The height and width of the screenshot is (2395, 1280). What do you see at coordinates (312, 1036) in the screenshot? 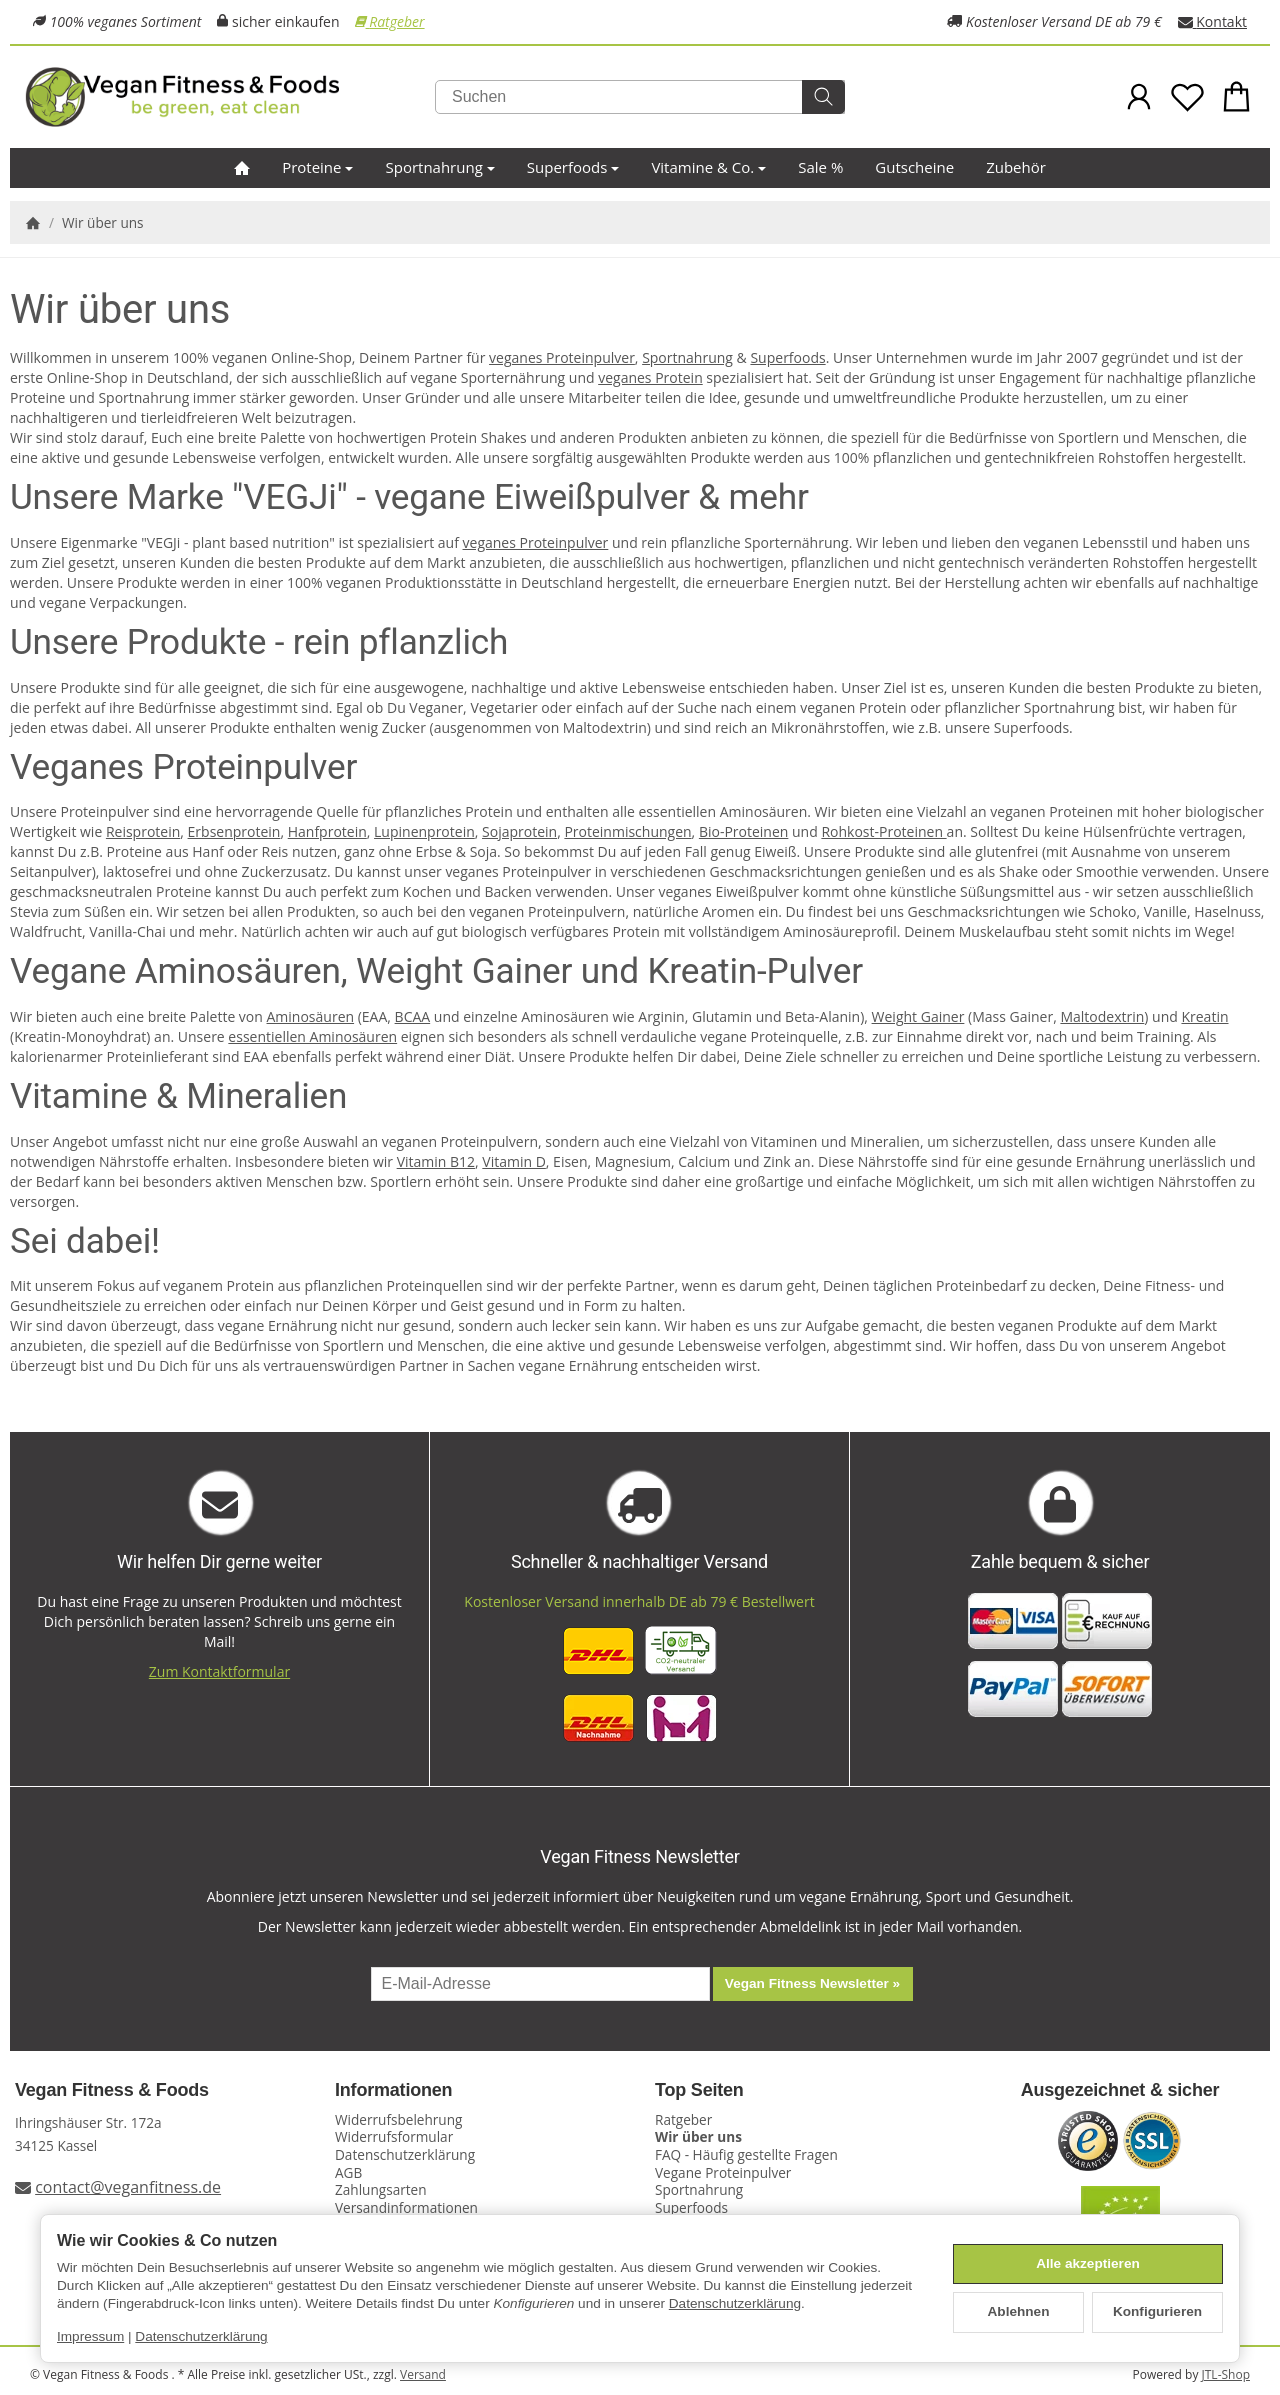
I see `essentiellen Aminosäuren` at bounding box center [312, 1036].